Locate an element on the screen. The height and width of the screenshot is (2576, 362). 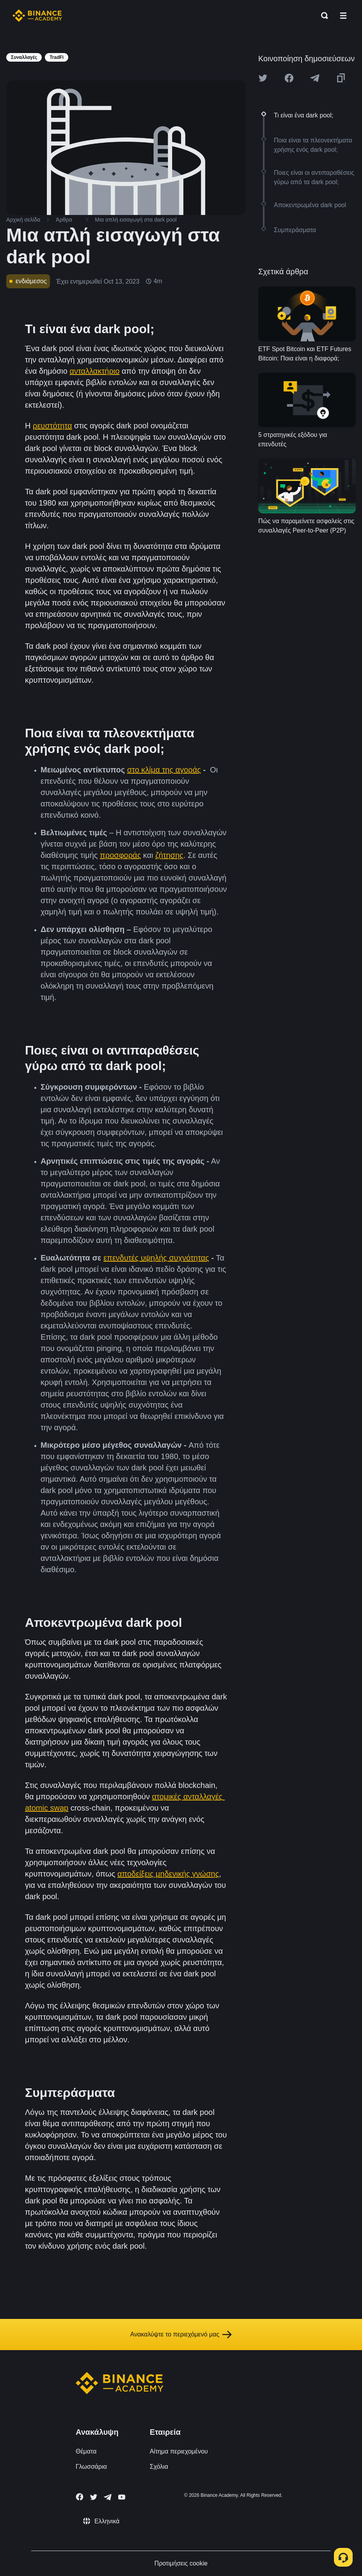
[Follow Binance Academy on Facebook] is located at coordinates (79, 2497).